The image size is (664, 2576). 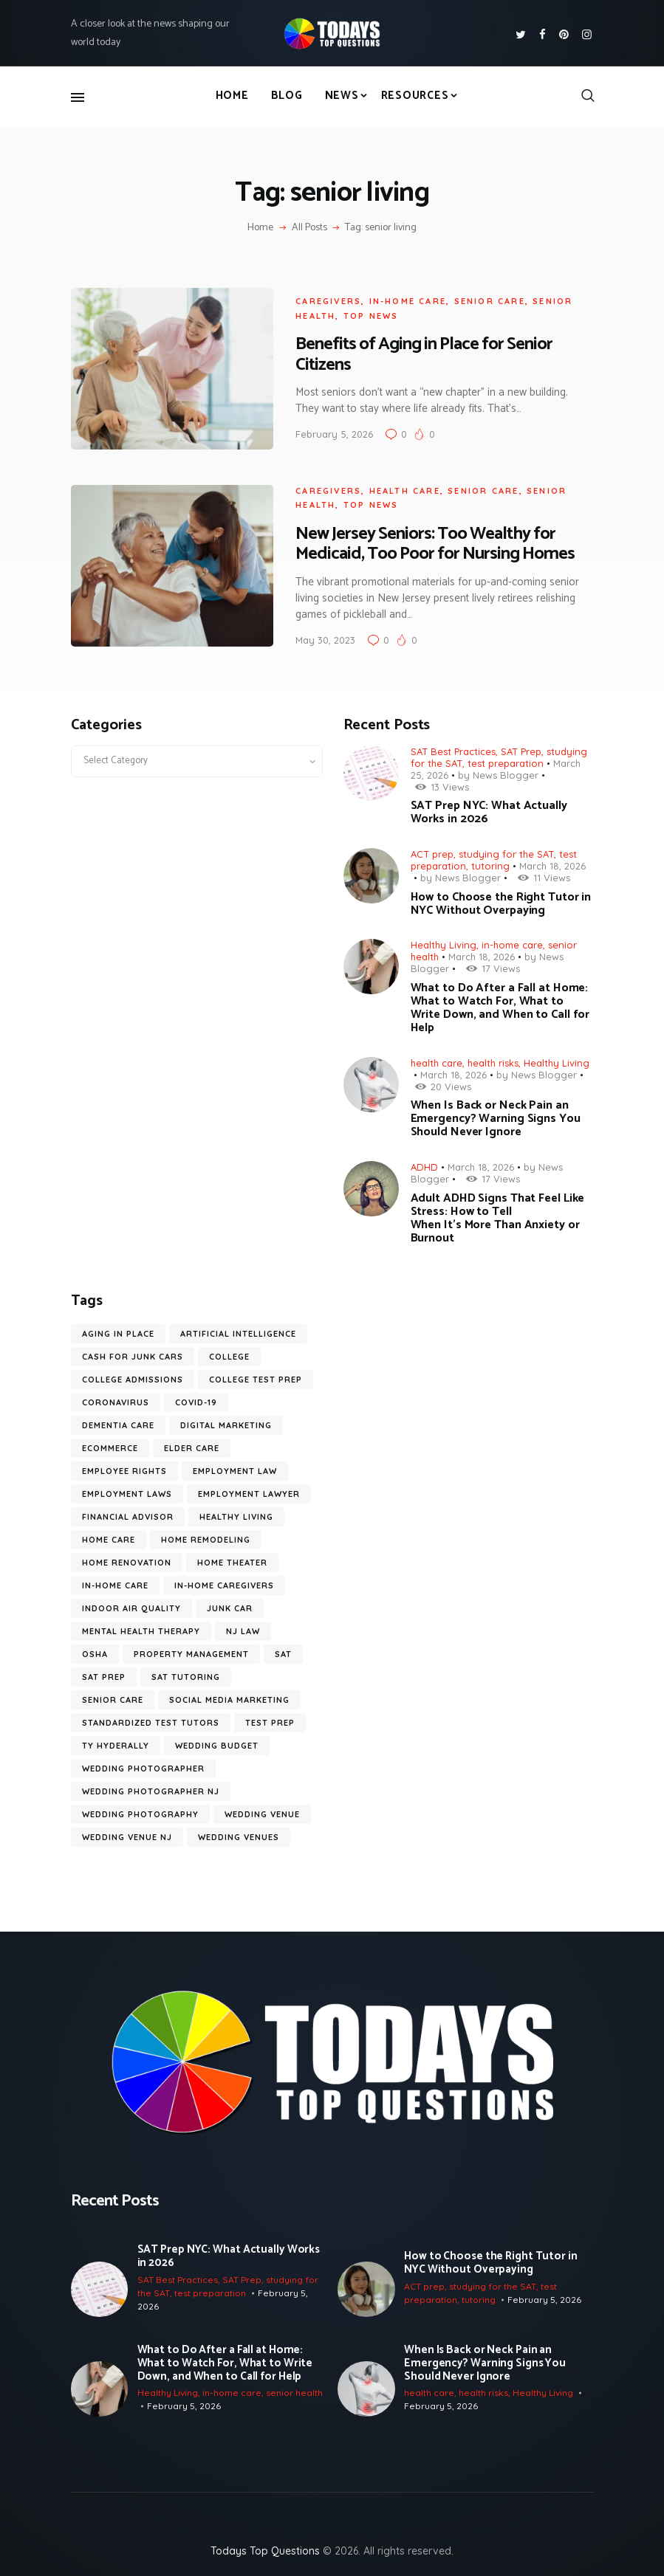 I want to click on digital marketing [digital marketing (14 items)], so click(x=226, y=1422).